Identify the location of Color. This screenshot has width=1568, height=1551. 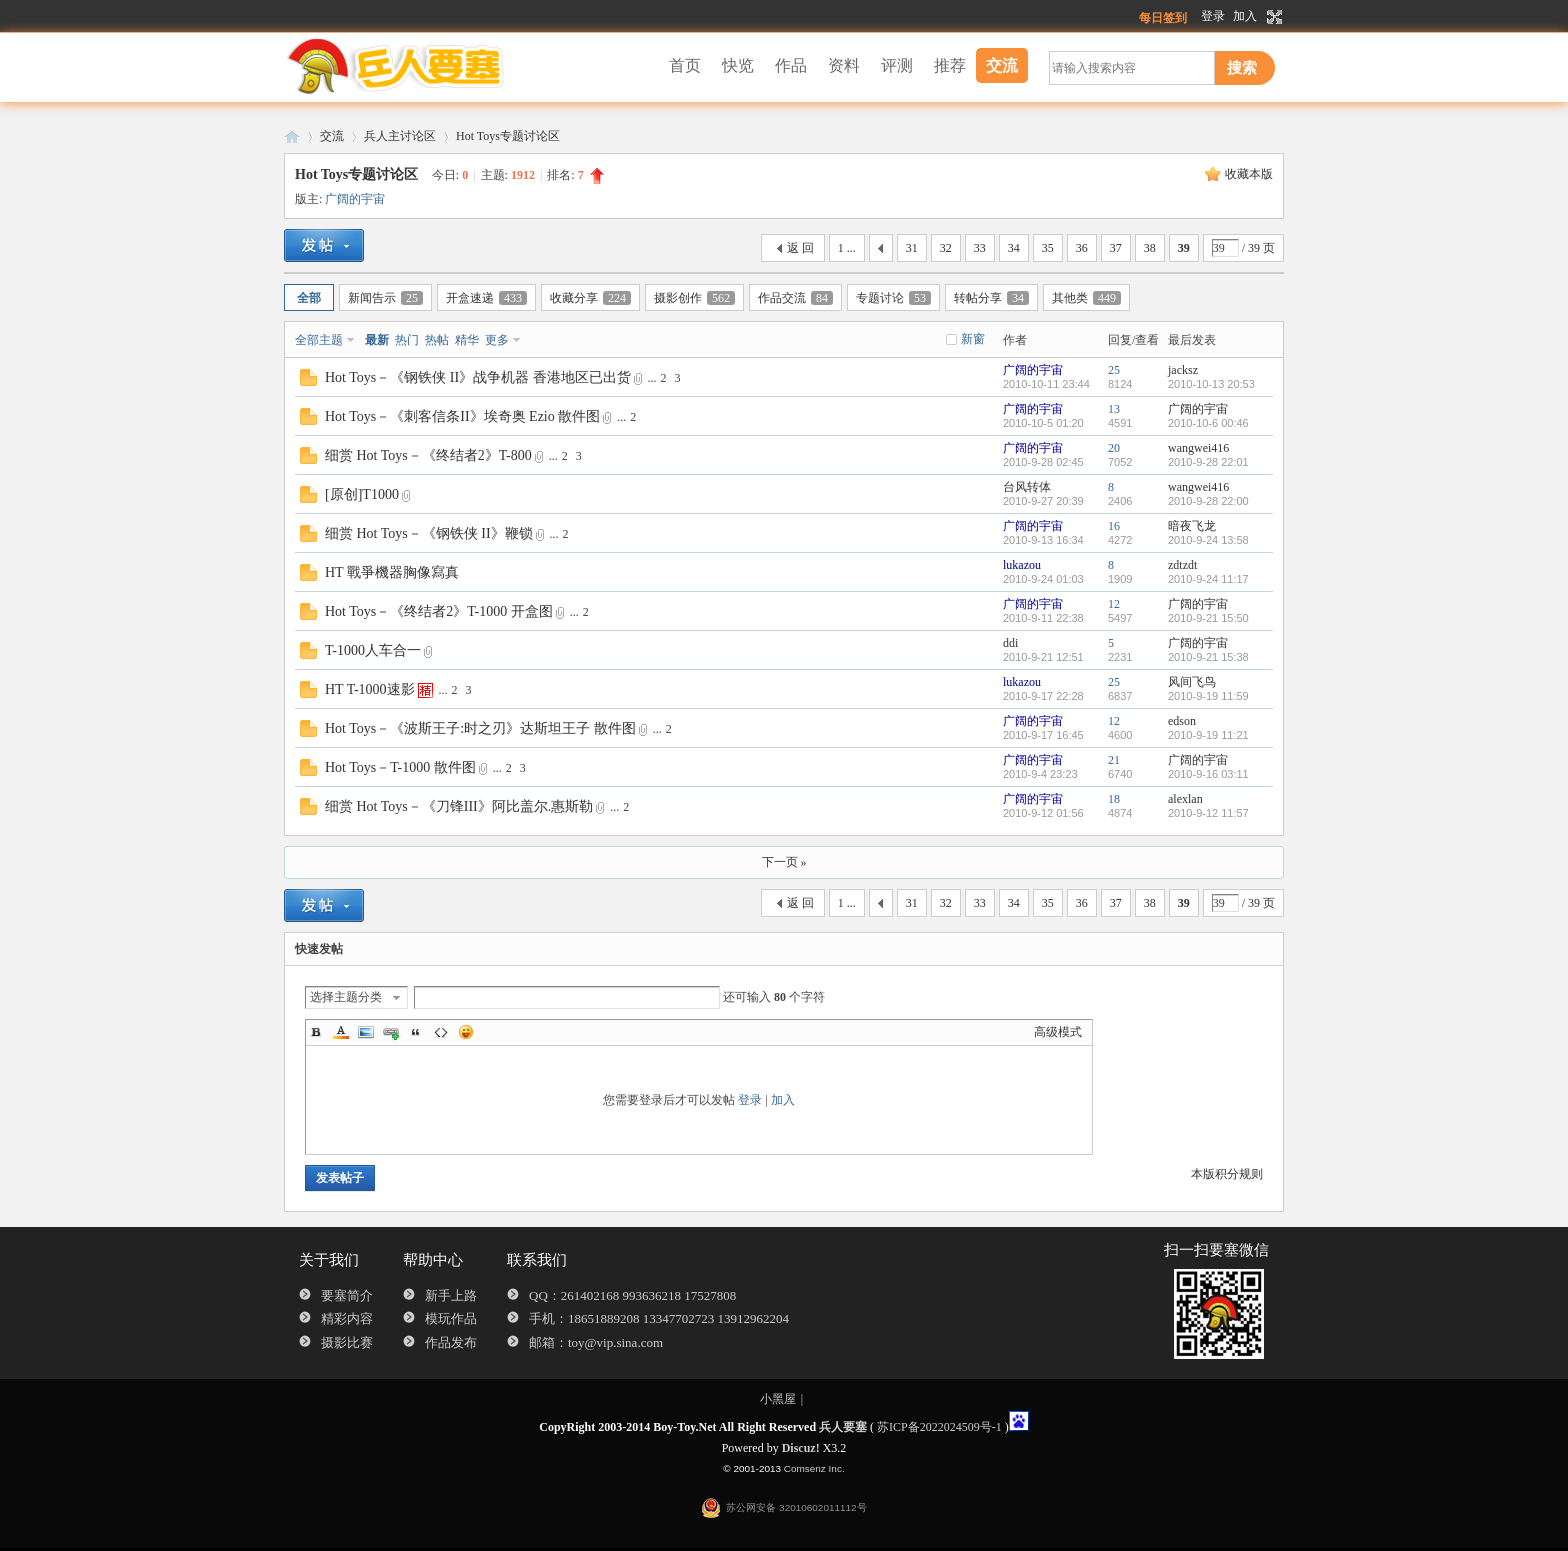
(341, 1032).